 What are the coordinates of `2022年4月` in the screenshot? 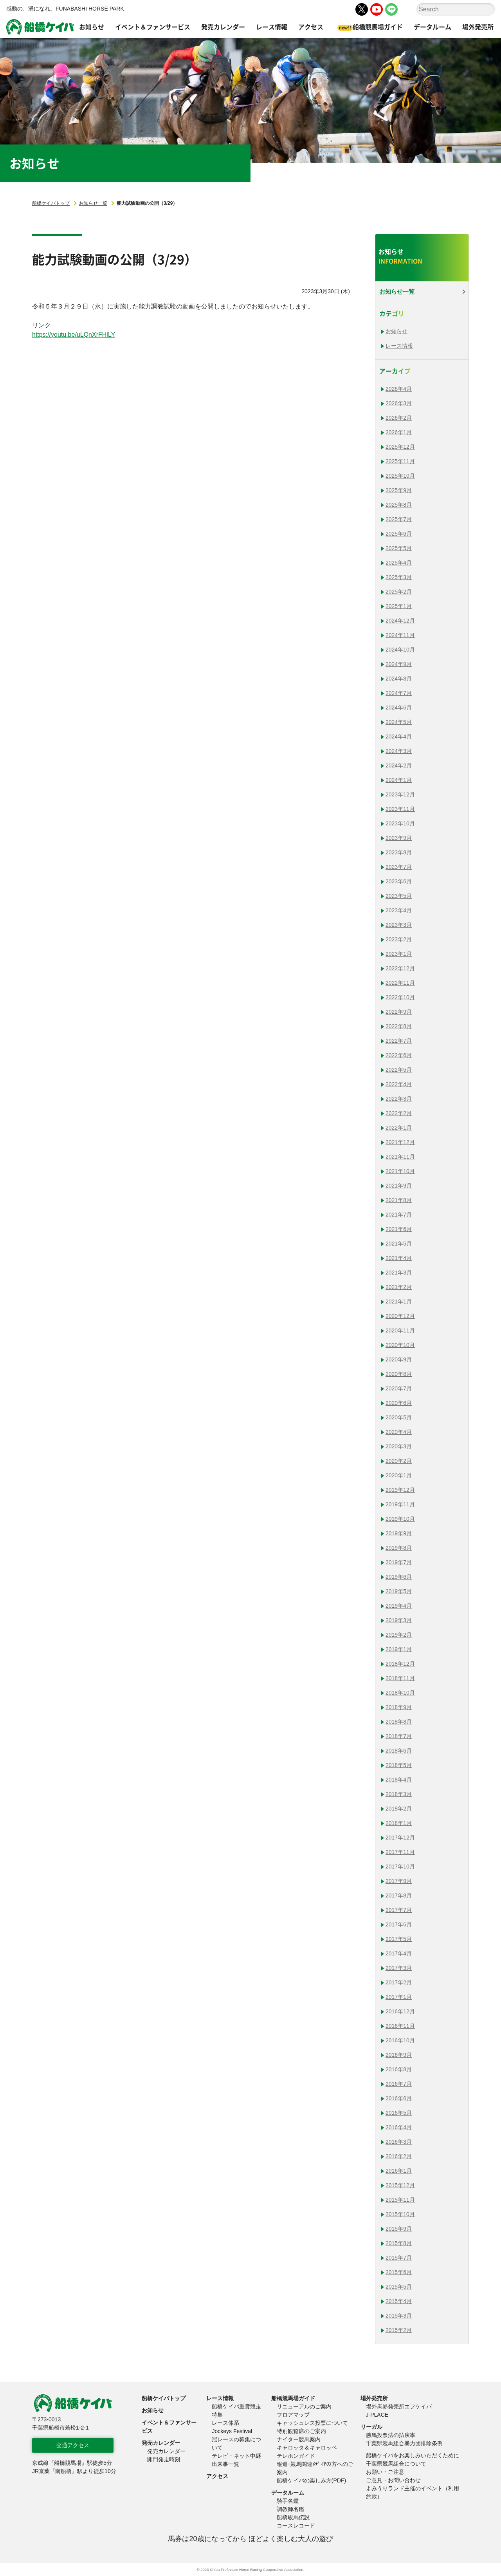 It's located at (399, 1084).